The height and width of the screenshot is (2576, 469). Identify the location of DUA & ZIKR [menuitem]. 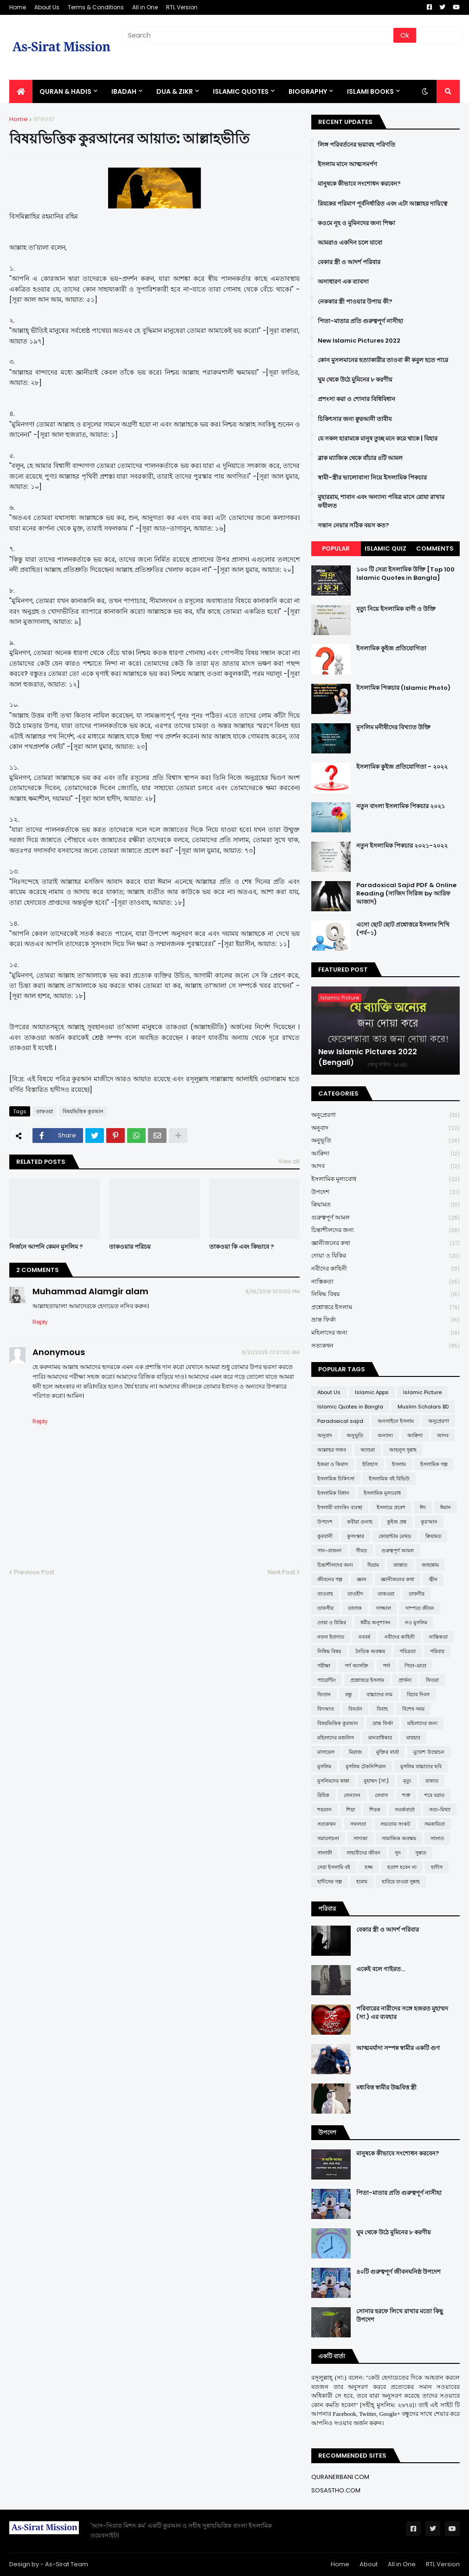
(174, 91).